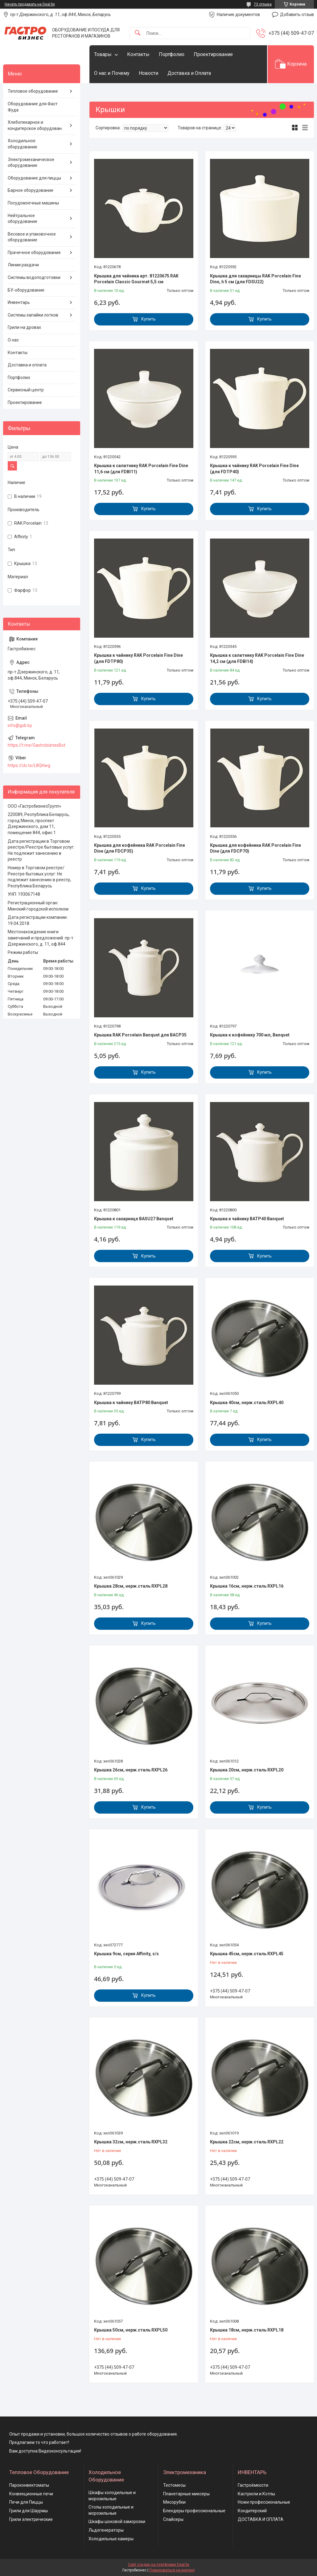 The width and height of the screenshot is (317, 2576). What do you see at coordinates (148, 319) in the screenshot?
I see `Купить` at bounding box center [148, 319].